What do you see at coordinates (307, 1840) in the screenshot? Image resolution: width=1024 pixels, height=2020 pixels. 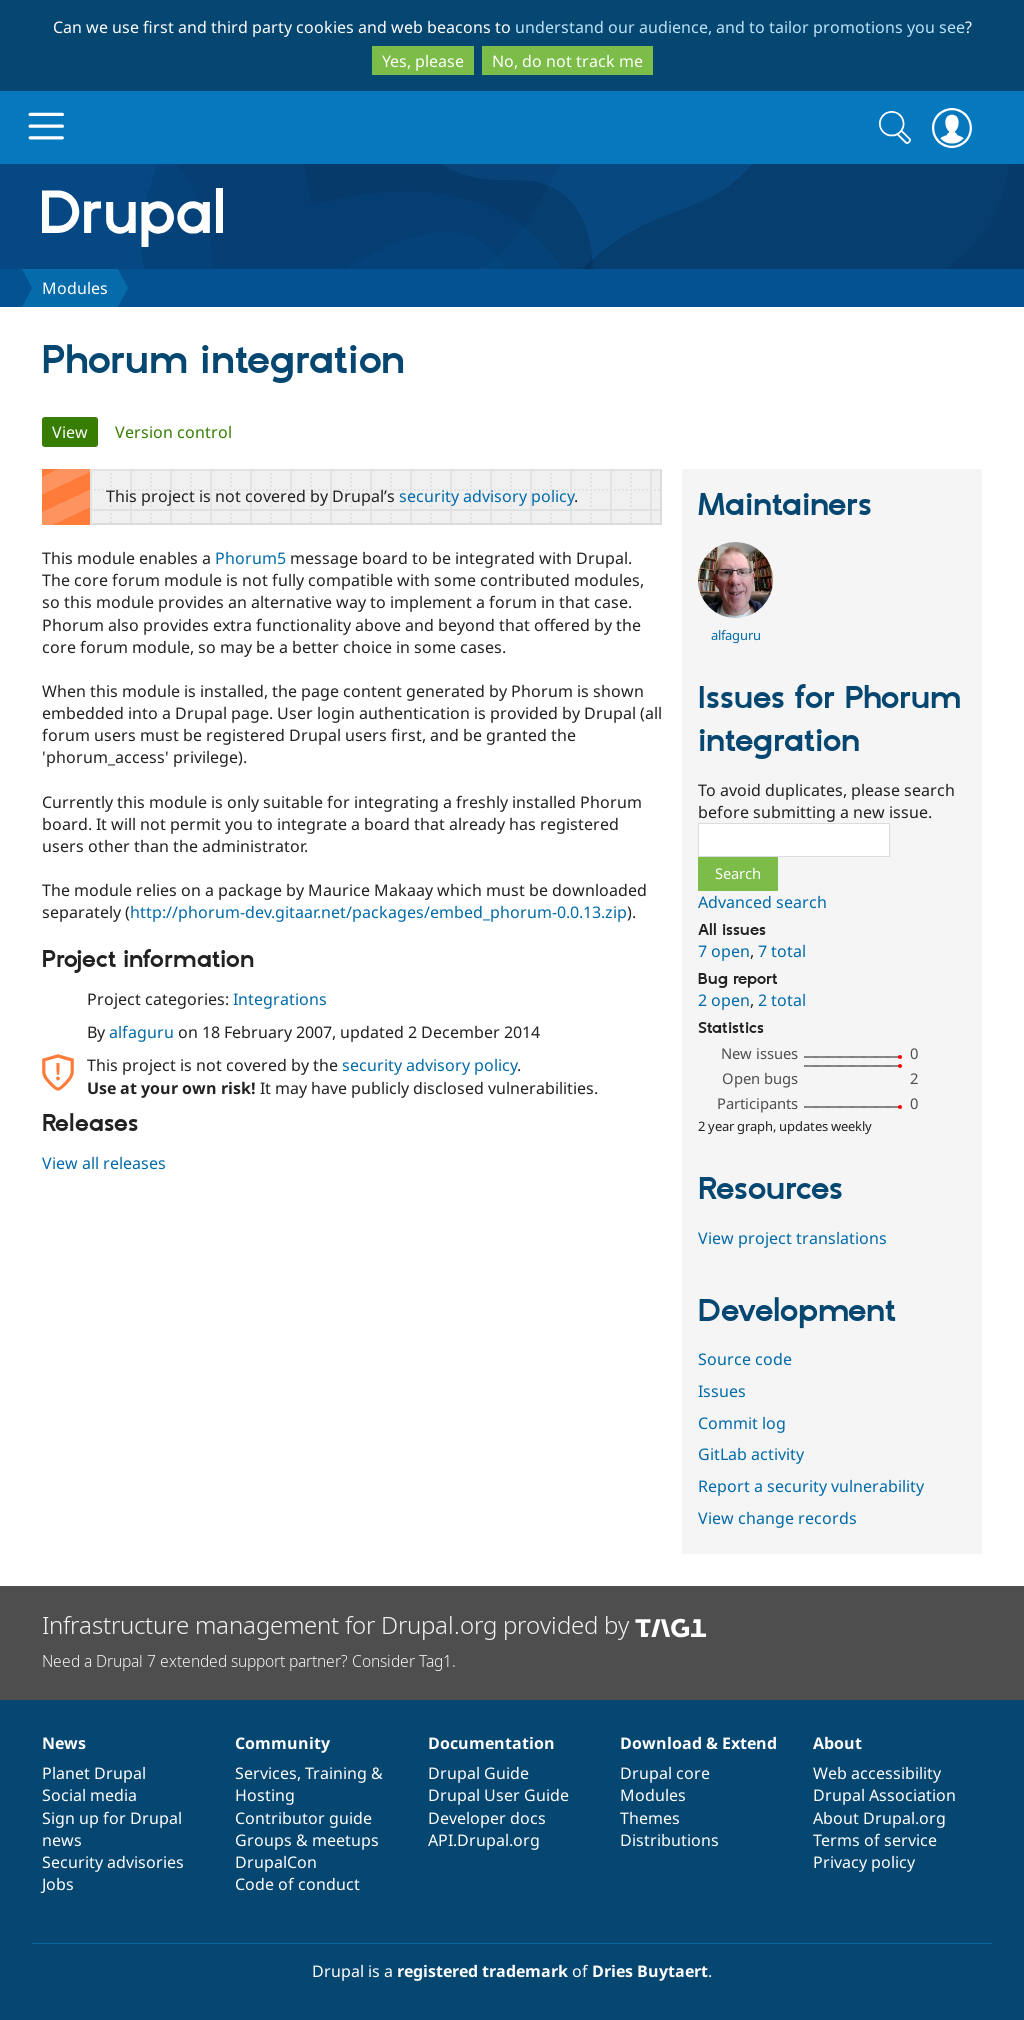 I see `Groups & meetups` at bounding box center [307, 1840].